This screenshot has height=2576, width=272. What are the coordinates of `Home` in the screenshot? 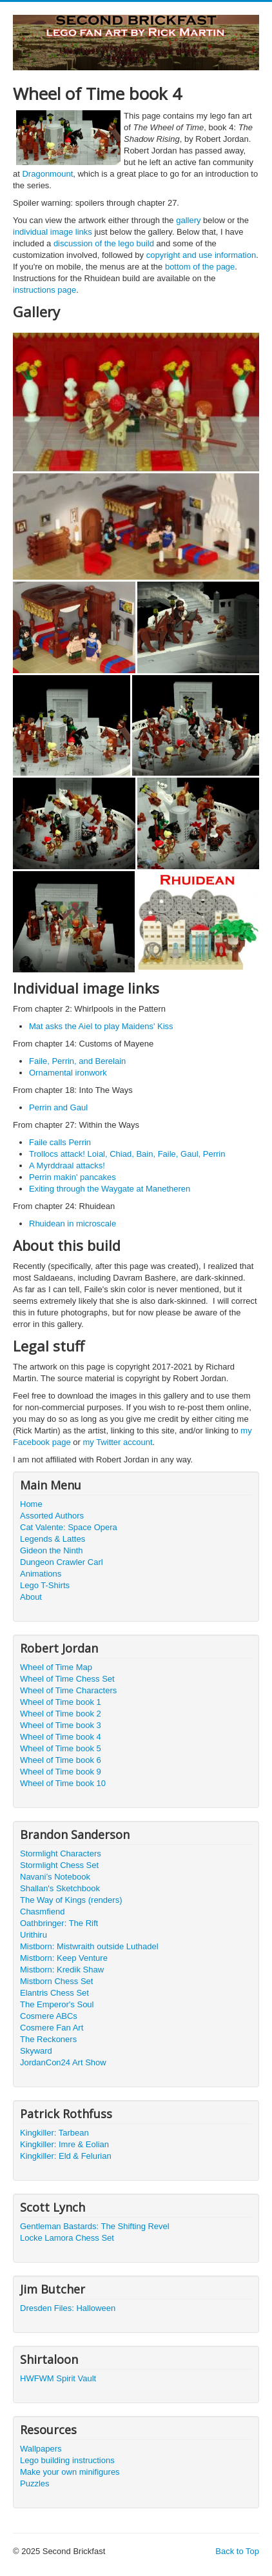 It's located at (31, 1504).